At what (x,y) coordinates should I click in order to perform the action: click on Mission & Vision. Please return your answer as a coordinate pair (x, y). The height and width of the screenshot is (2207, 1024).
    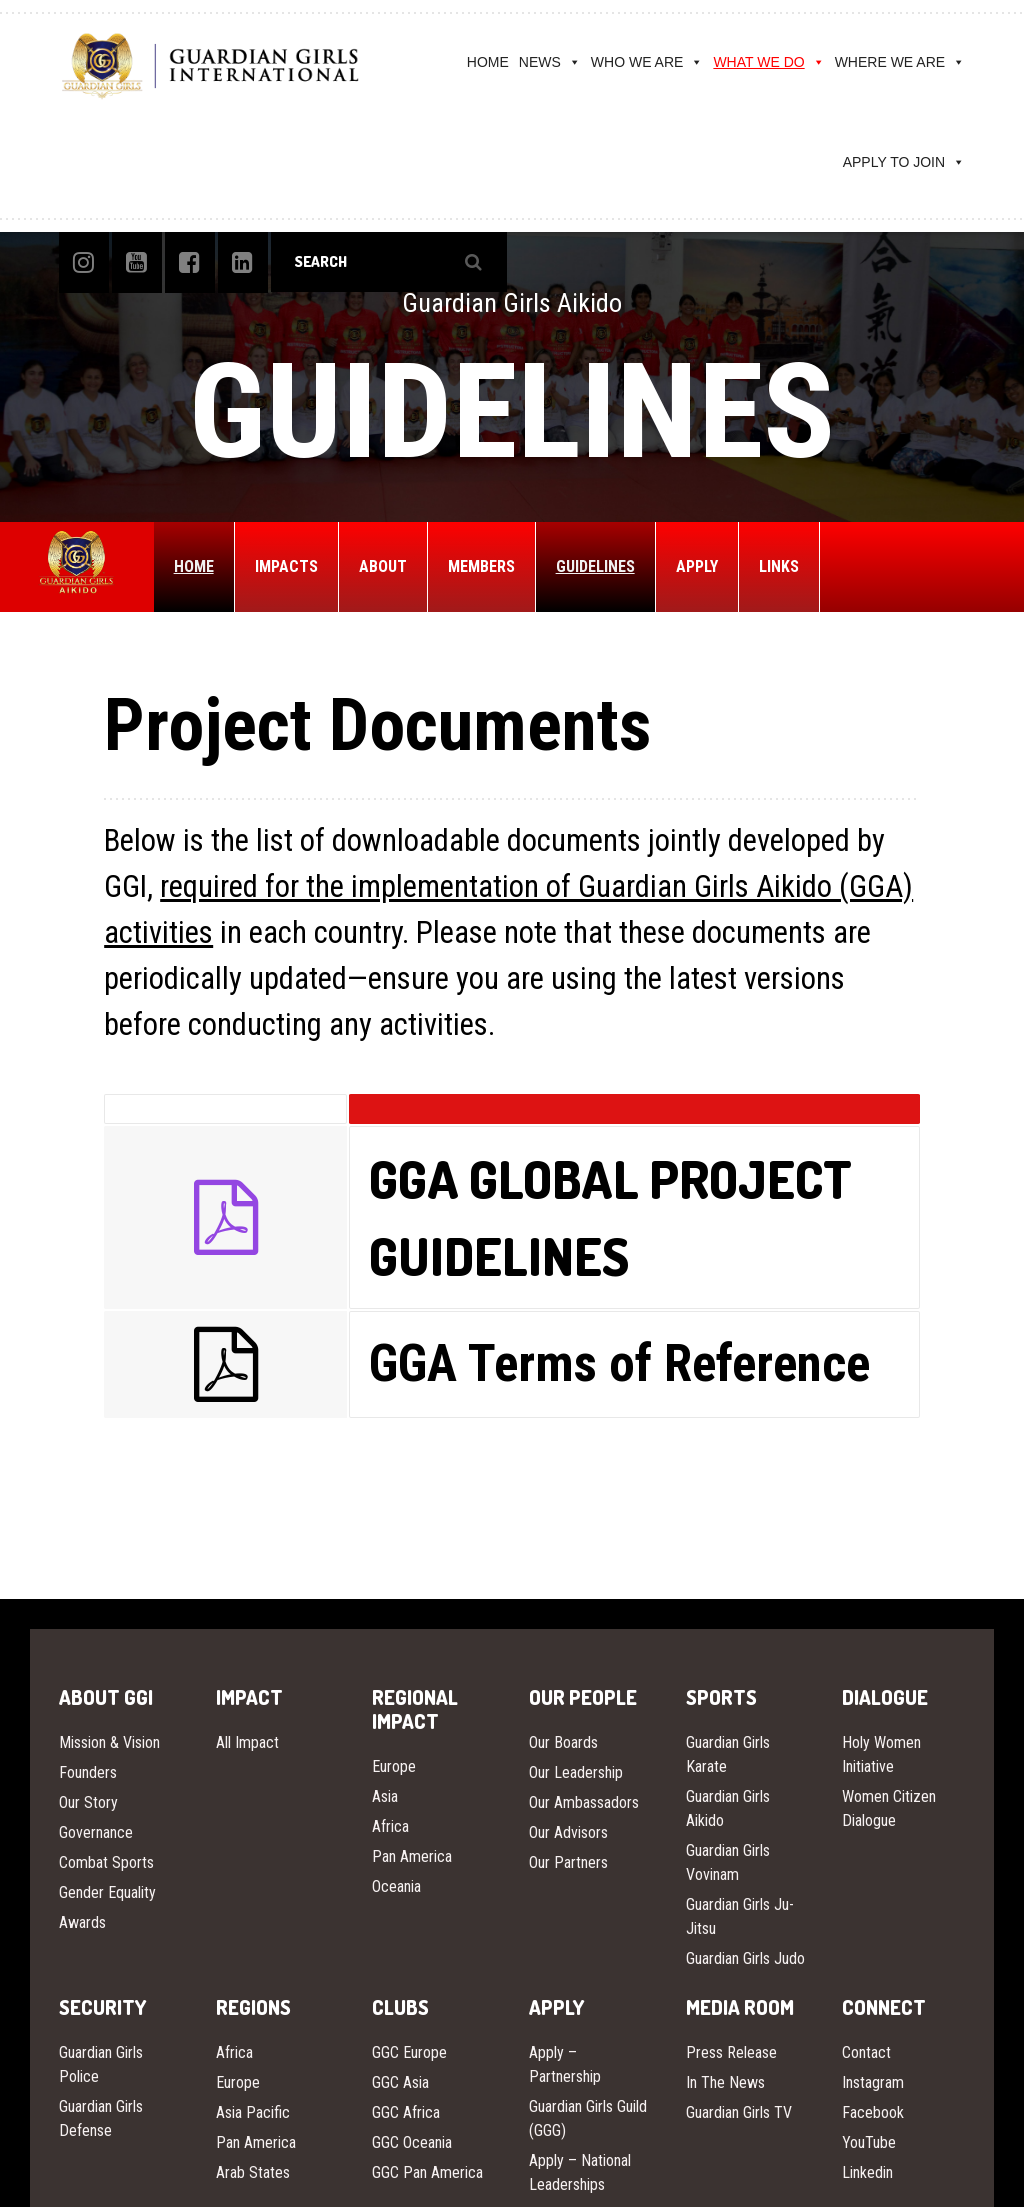
    Looking at the image, I should click on (109, 1742).